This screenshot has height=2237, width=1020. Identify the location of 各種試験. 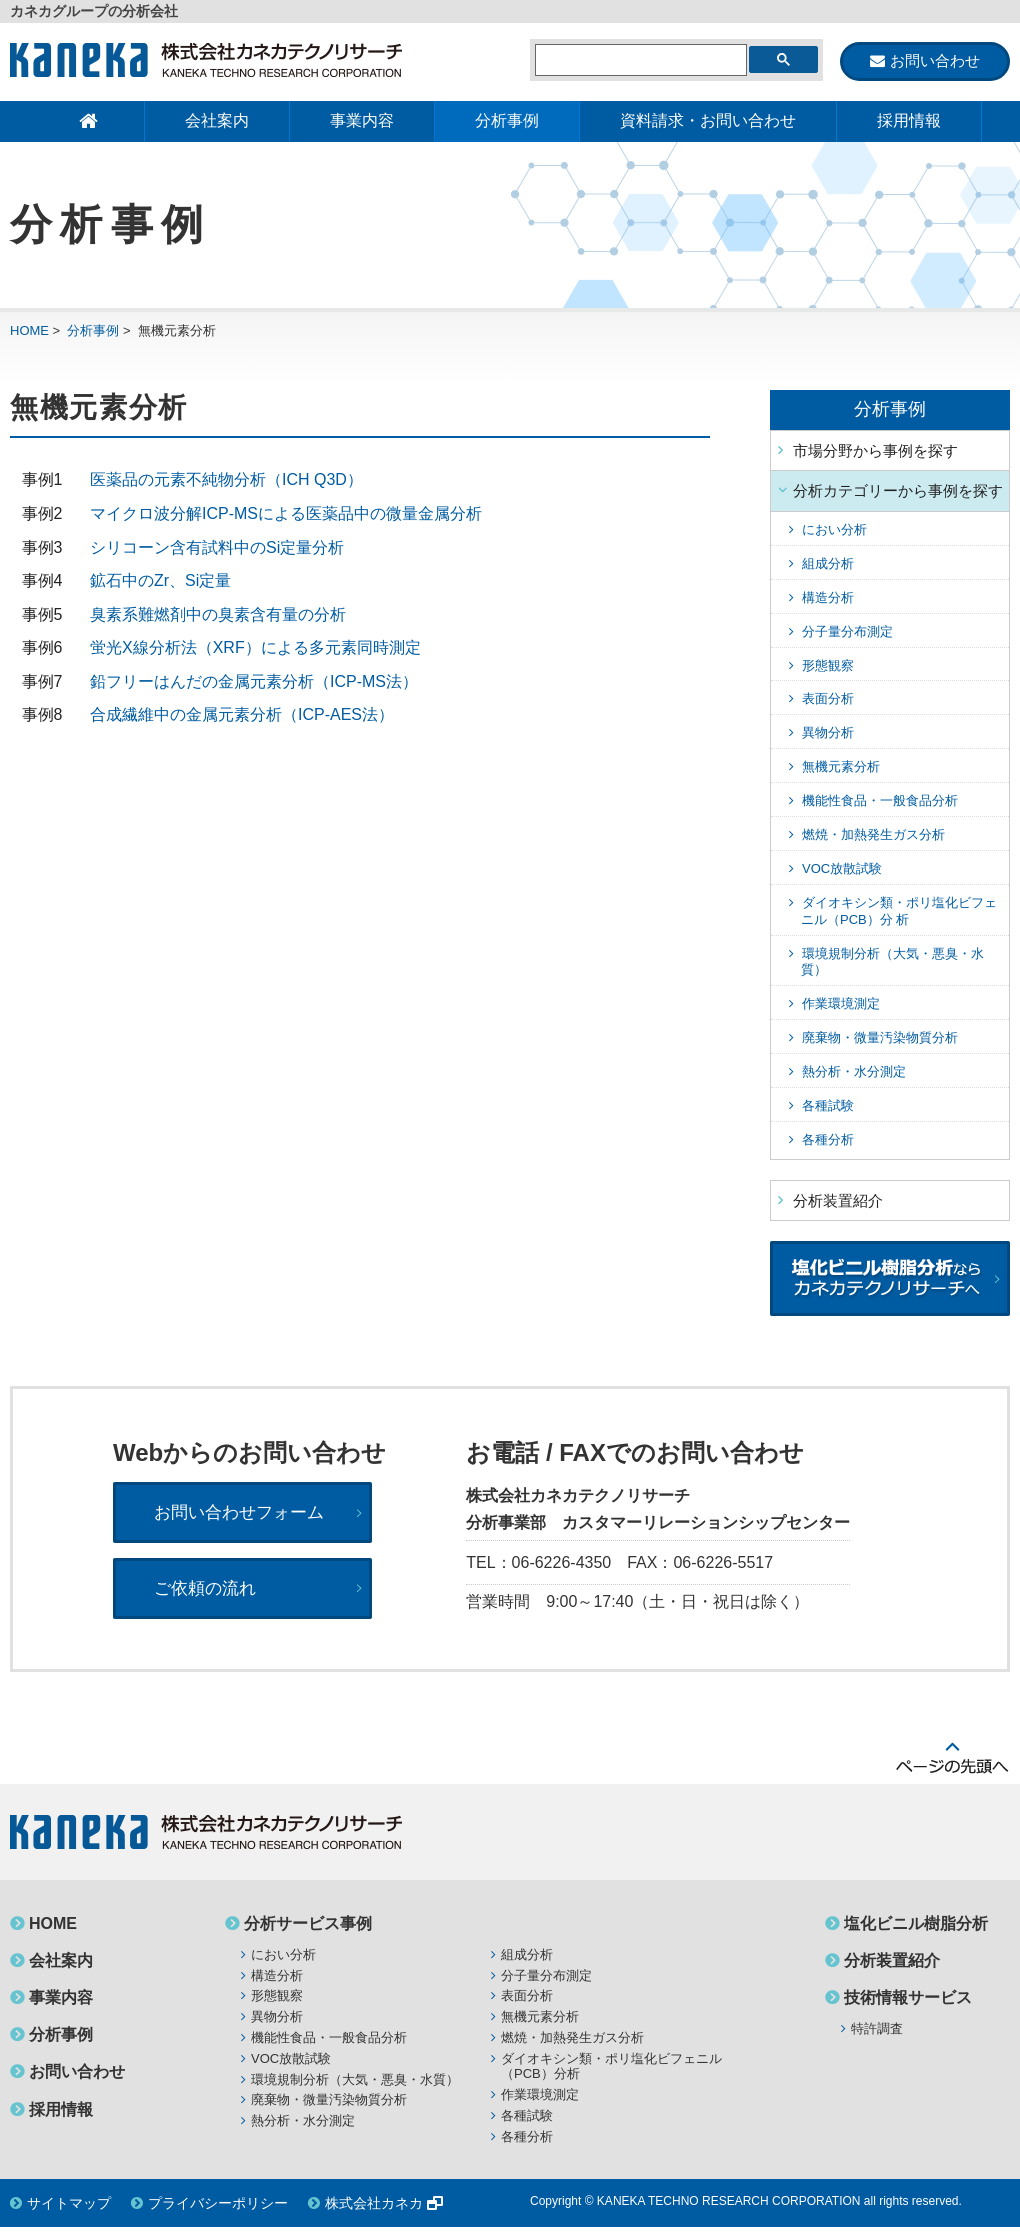
(828, 1106).